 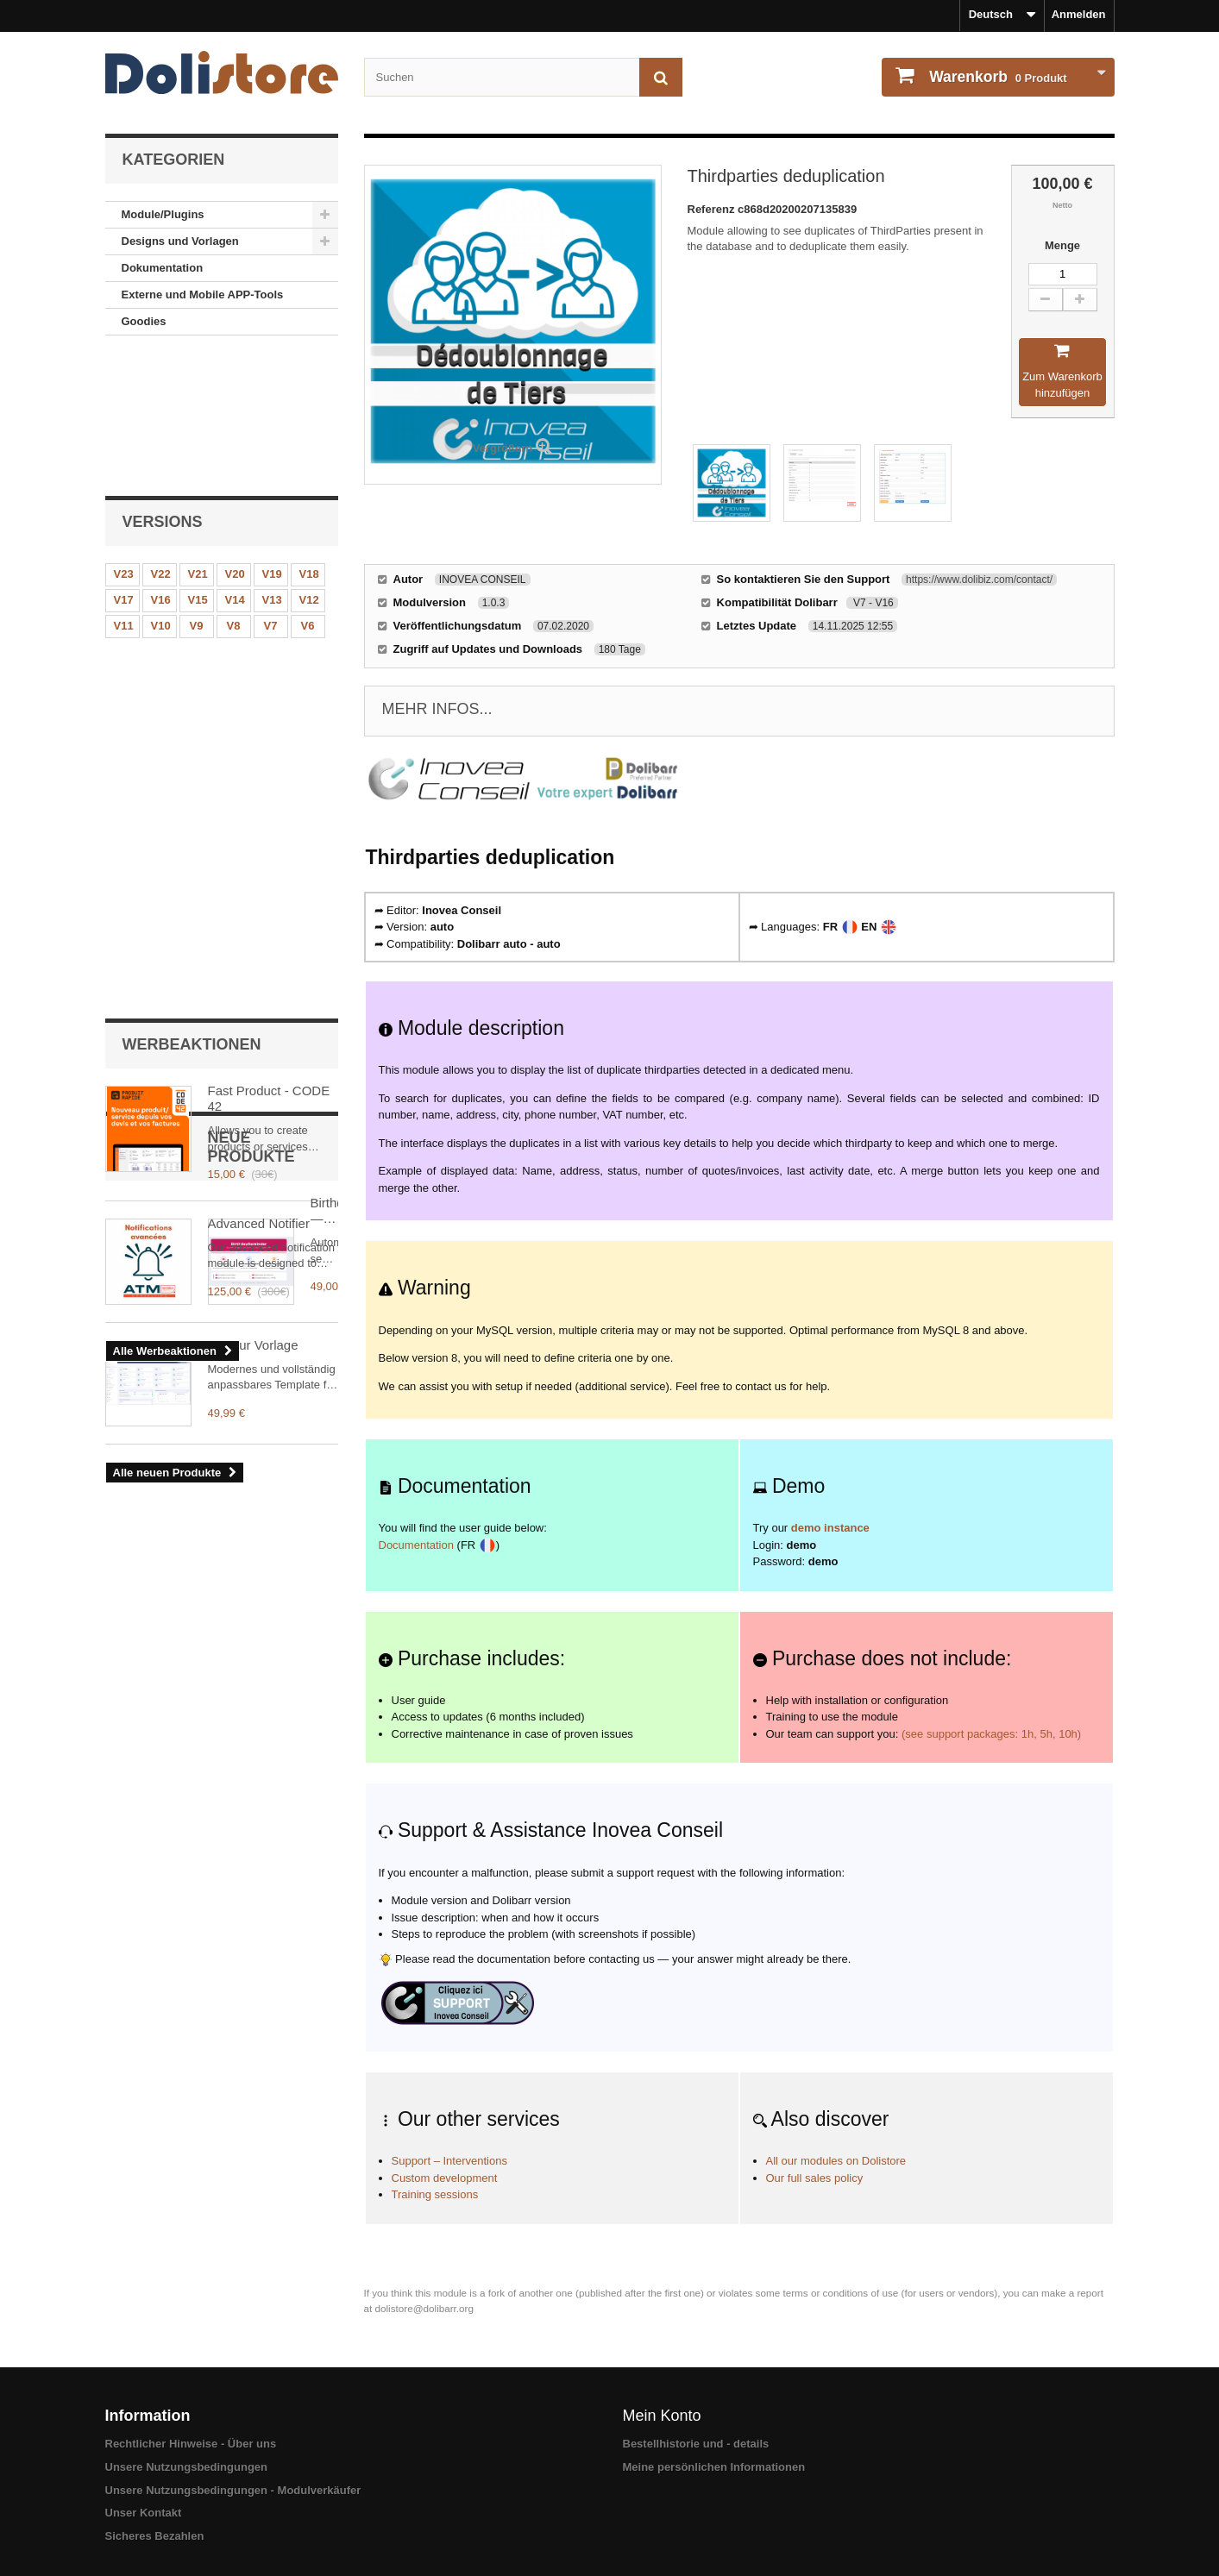 What do you see at coordinates (435, 2194) in the screenshot?
I see `Training sessions` at bounding box center [435, 2194].